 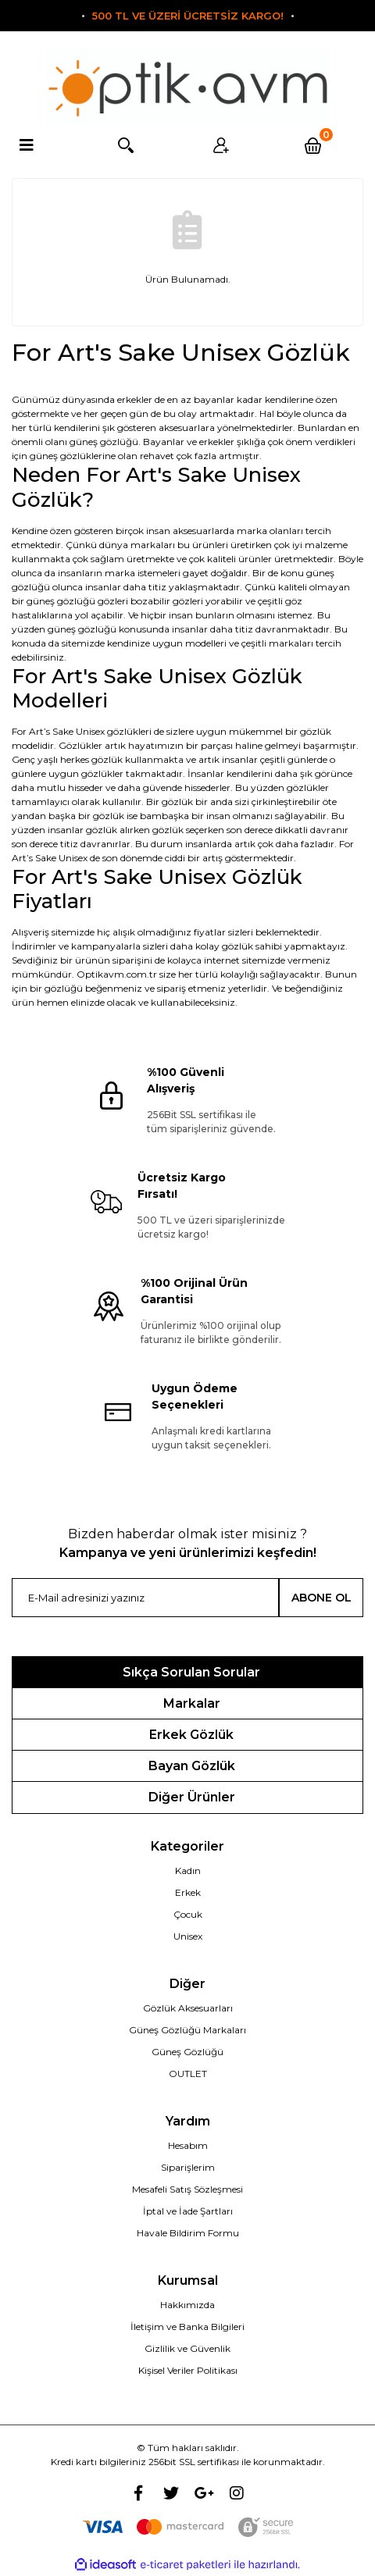 I want to click on Unisex, so click(x=187, y=1936).